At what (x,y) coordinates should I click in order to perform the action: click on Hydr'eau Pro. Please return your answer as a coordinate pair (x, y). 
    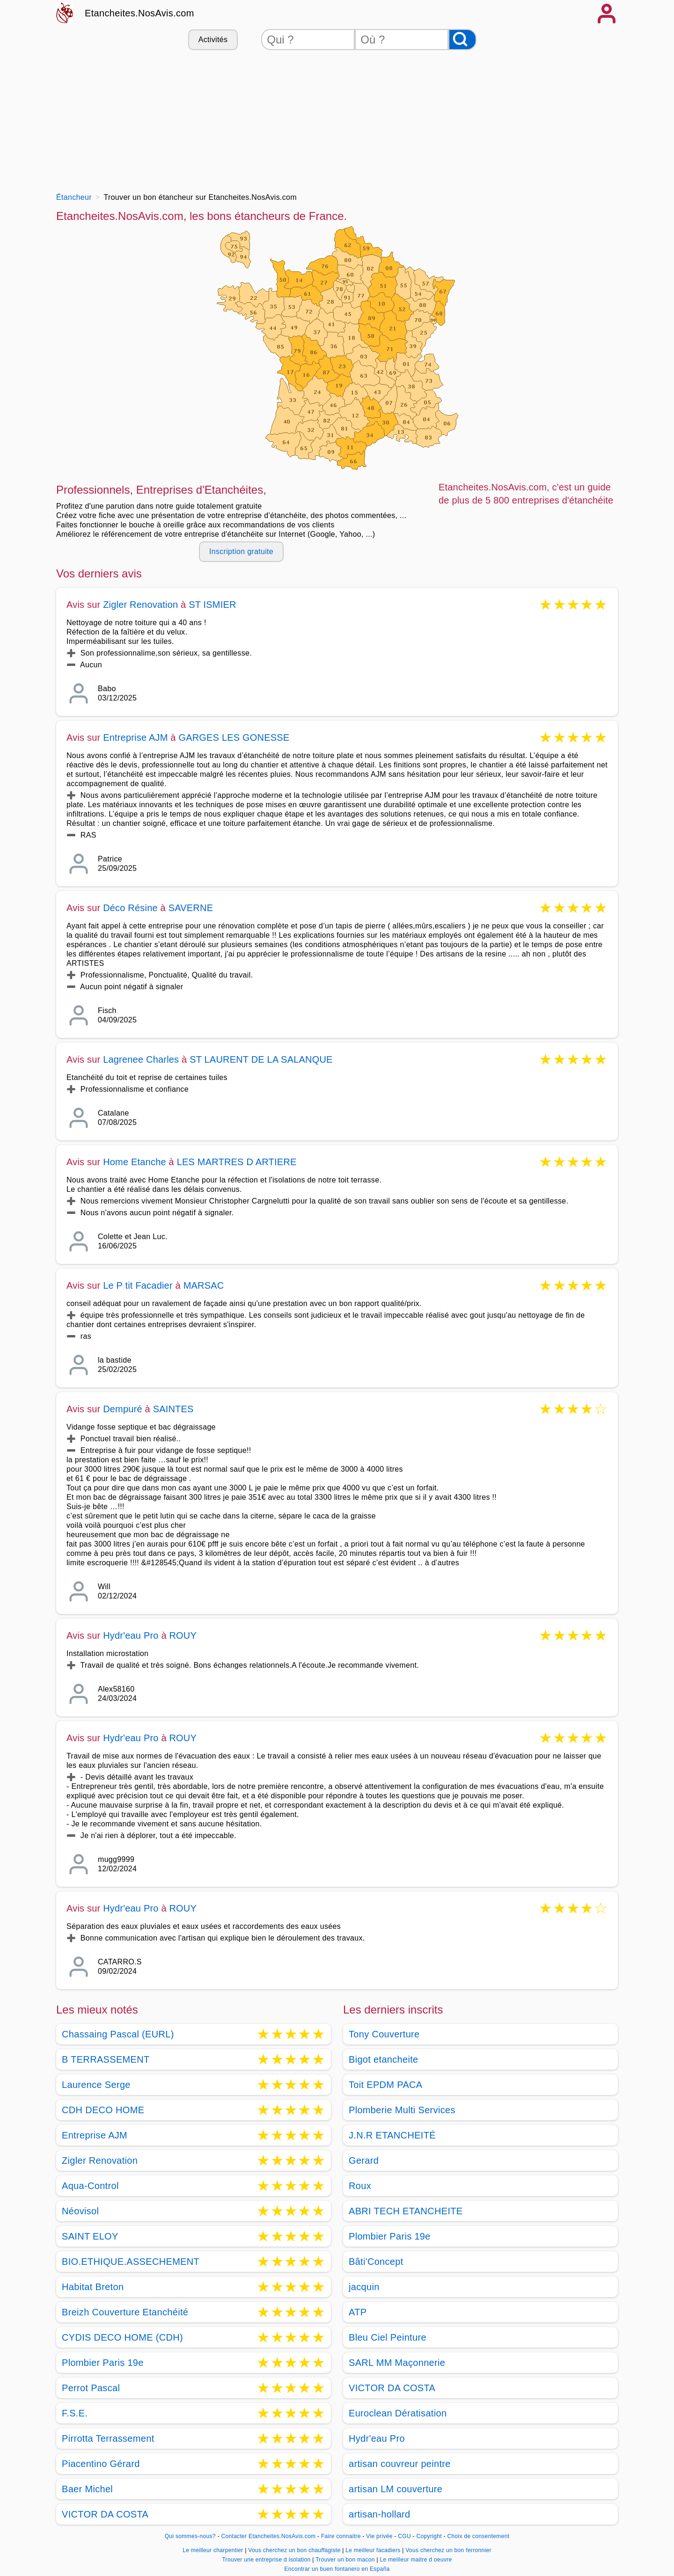
    Looking at the image, I should click on (131, 1635).